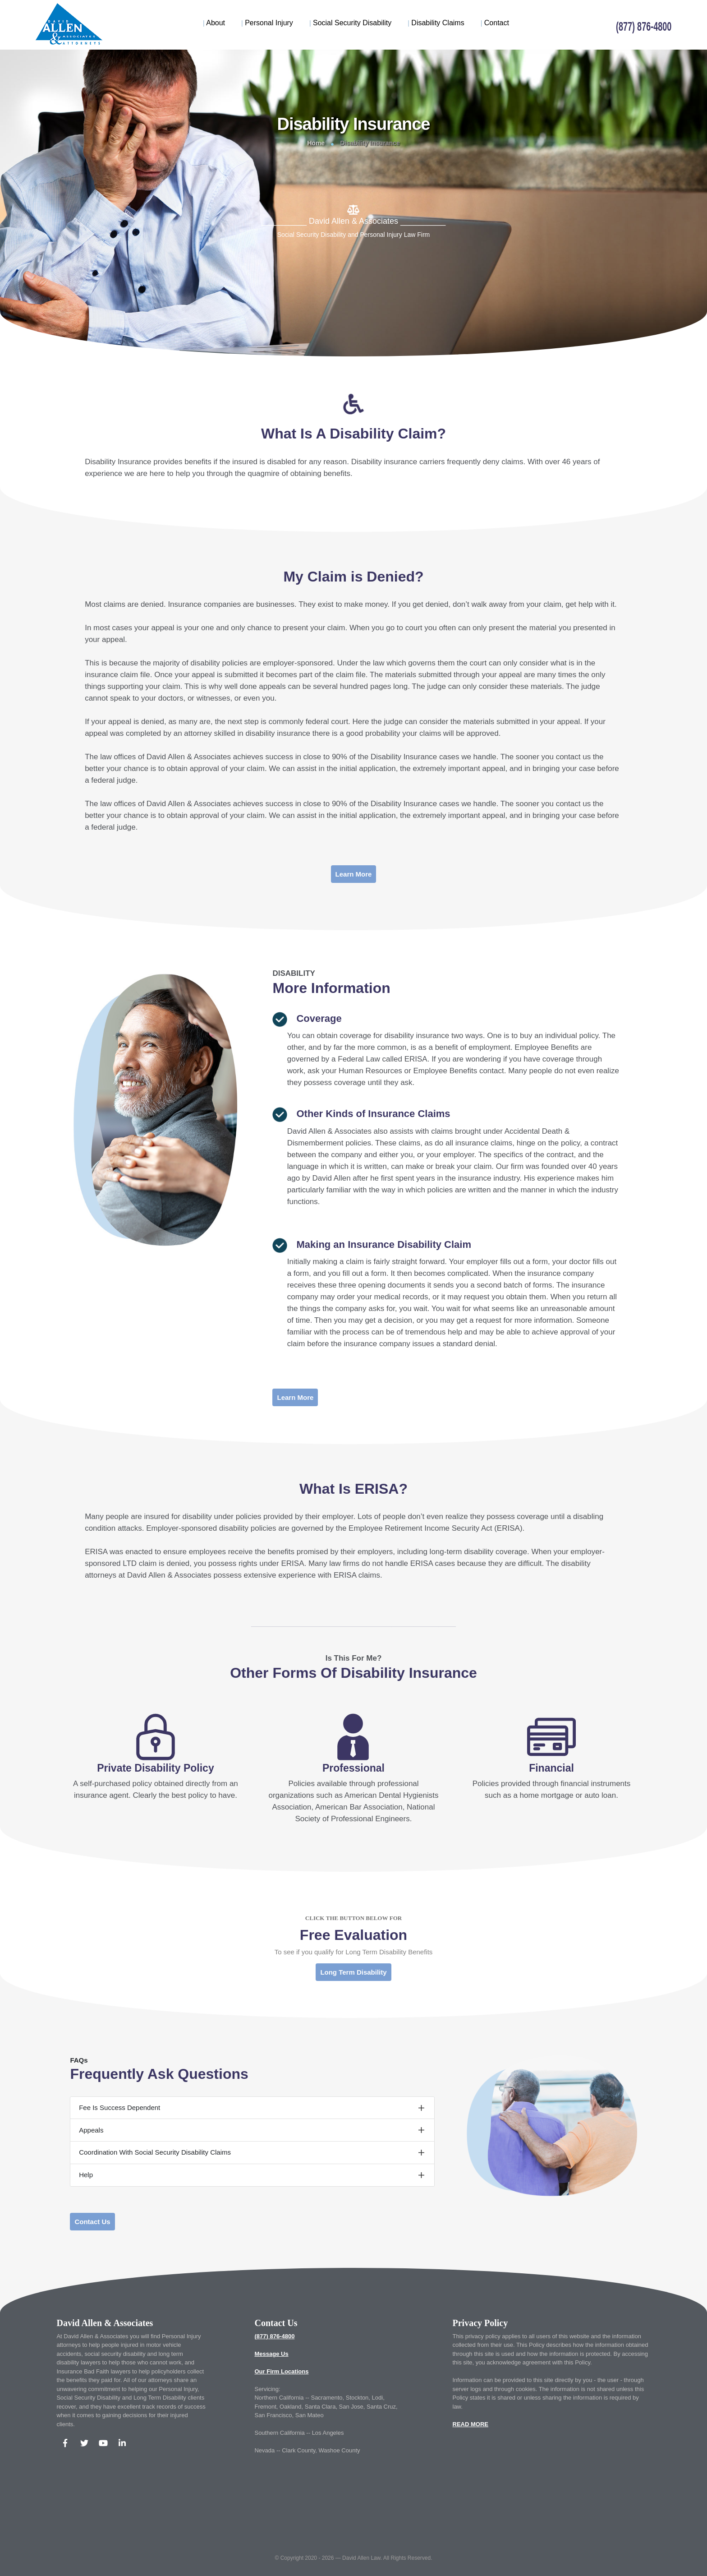 This screenshot has width=707, height=2576. What do you see at coordinates (92, 2221) in the screenshot?
I see `Contact Us` at bounding box center [92, 2221].